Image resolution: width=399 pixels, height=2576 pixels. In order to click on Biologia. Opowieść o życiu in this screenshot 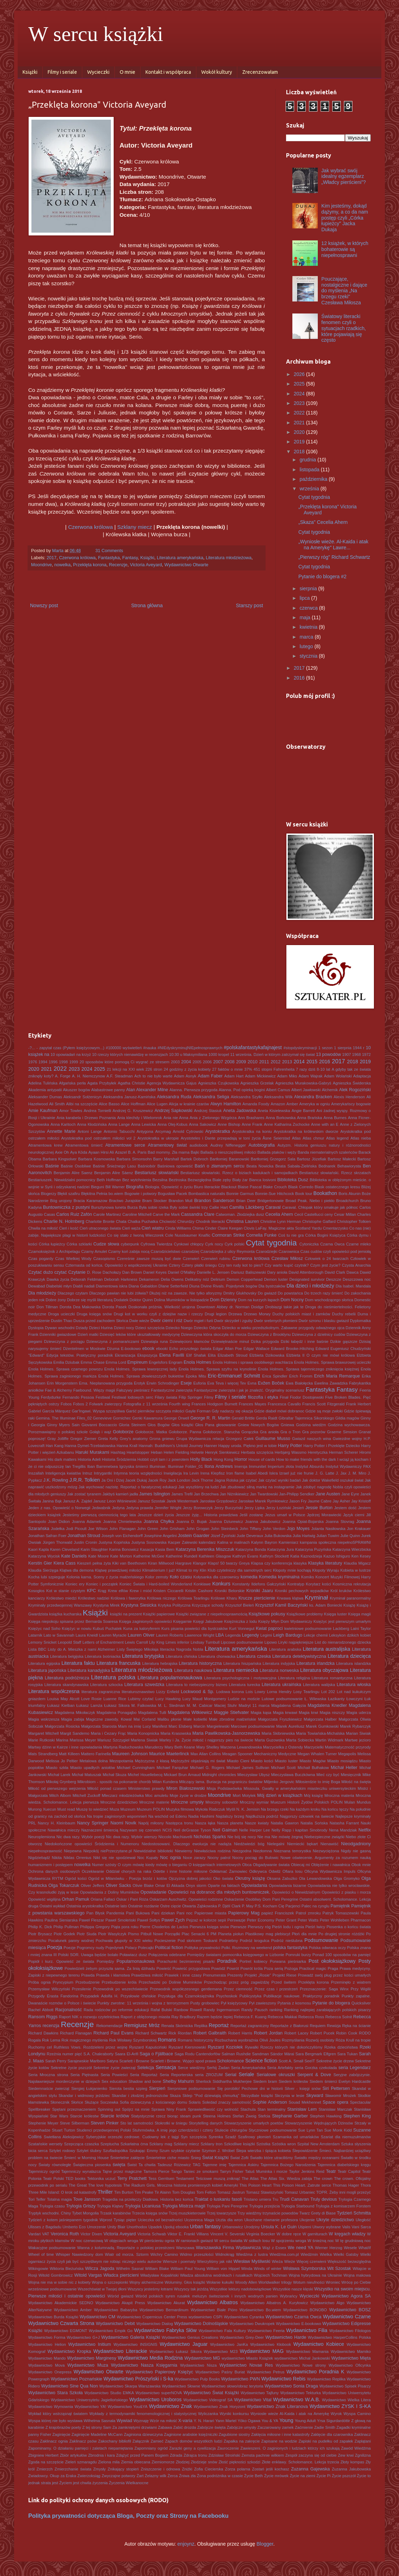, I will do `click(169, 1187)`.